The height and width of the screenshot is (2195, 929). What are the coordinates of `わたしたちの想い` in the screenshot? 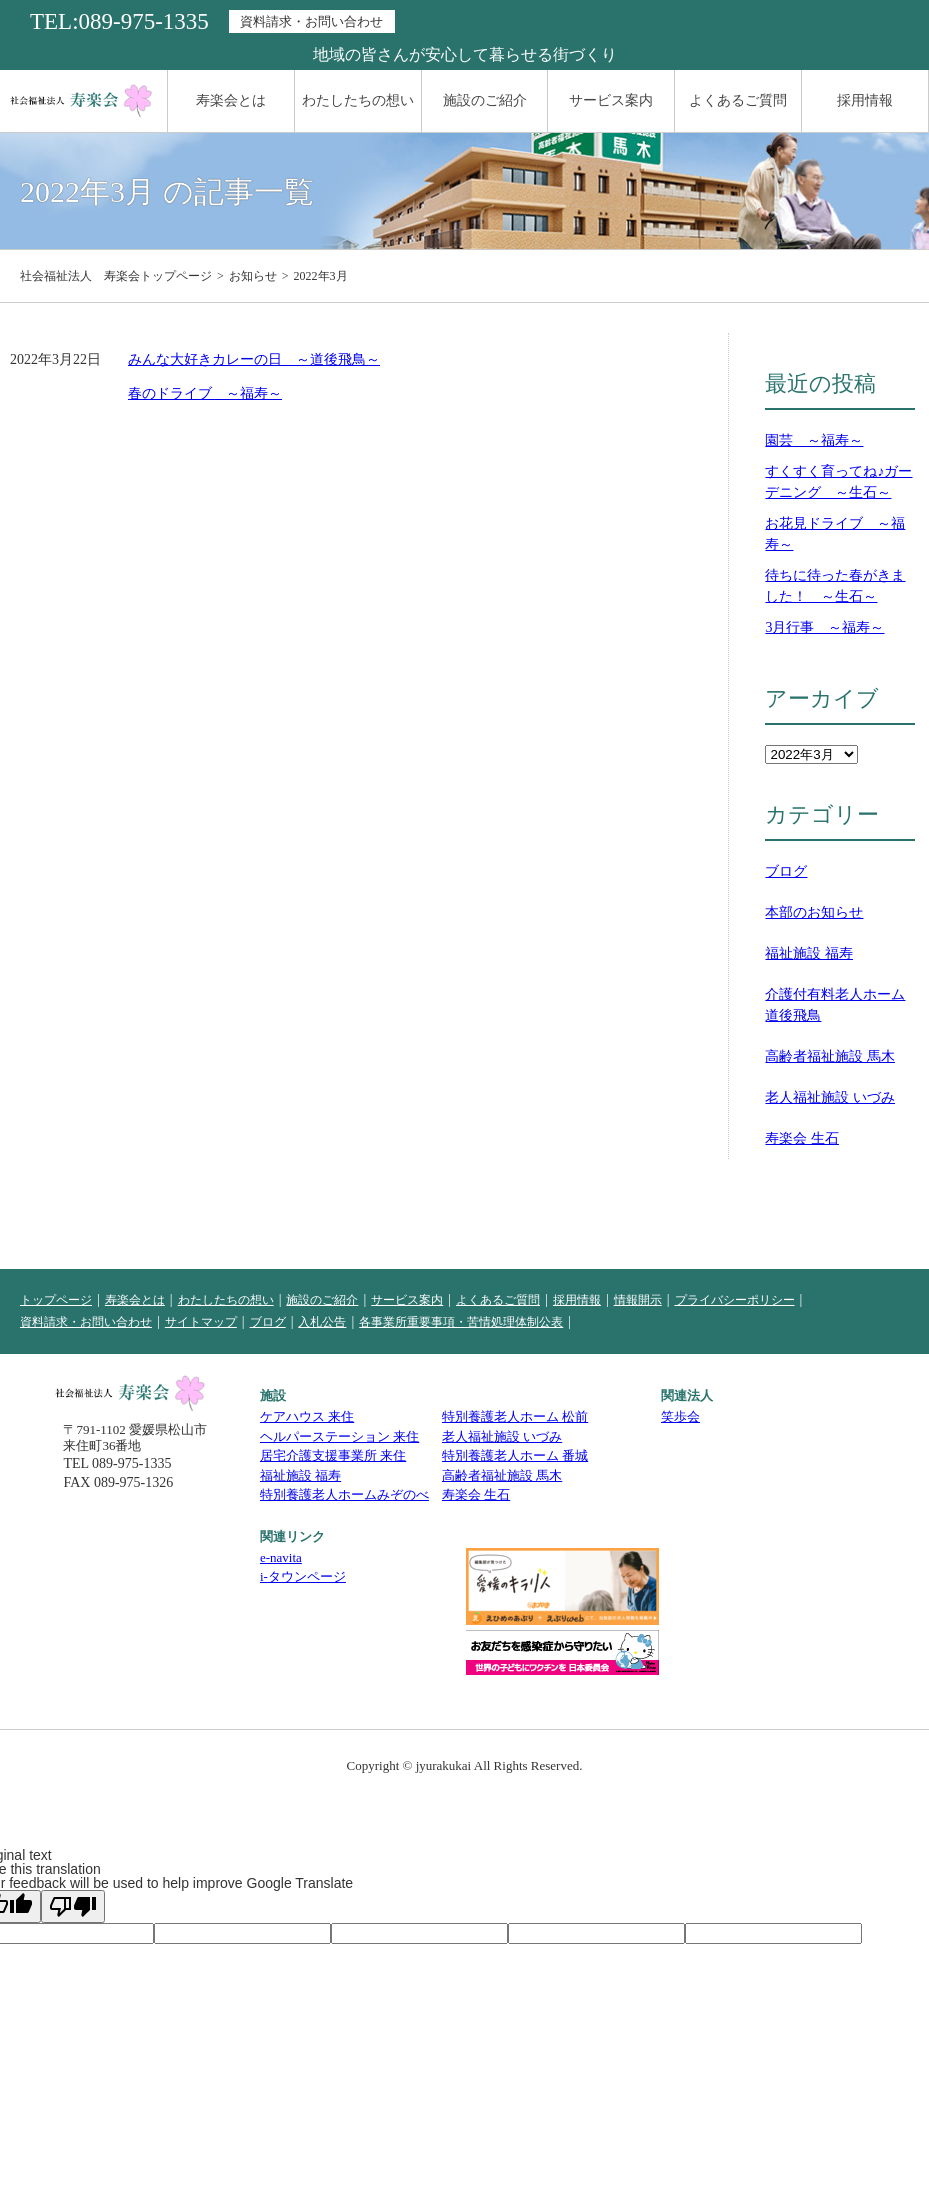 It's located at (358, 100).